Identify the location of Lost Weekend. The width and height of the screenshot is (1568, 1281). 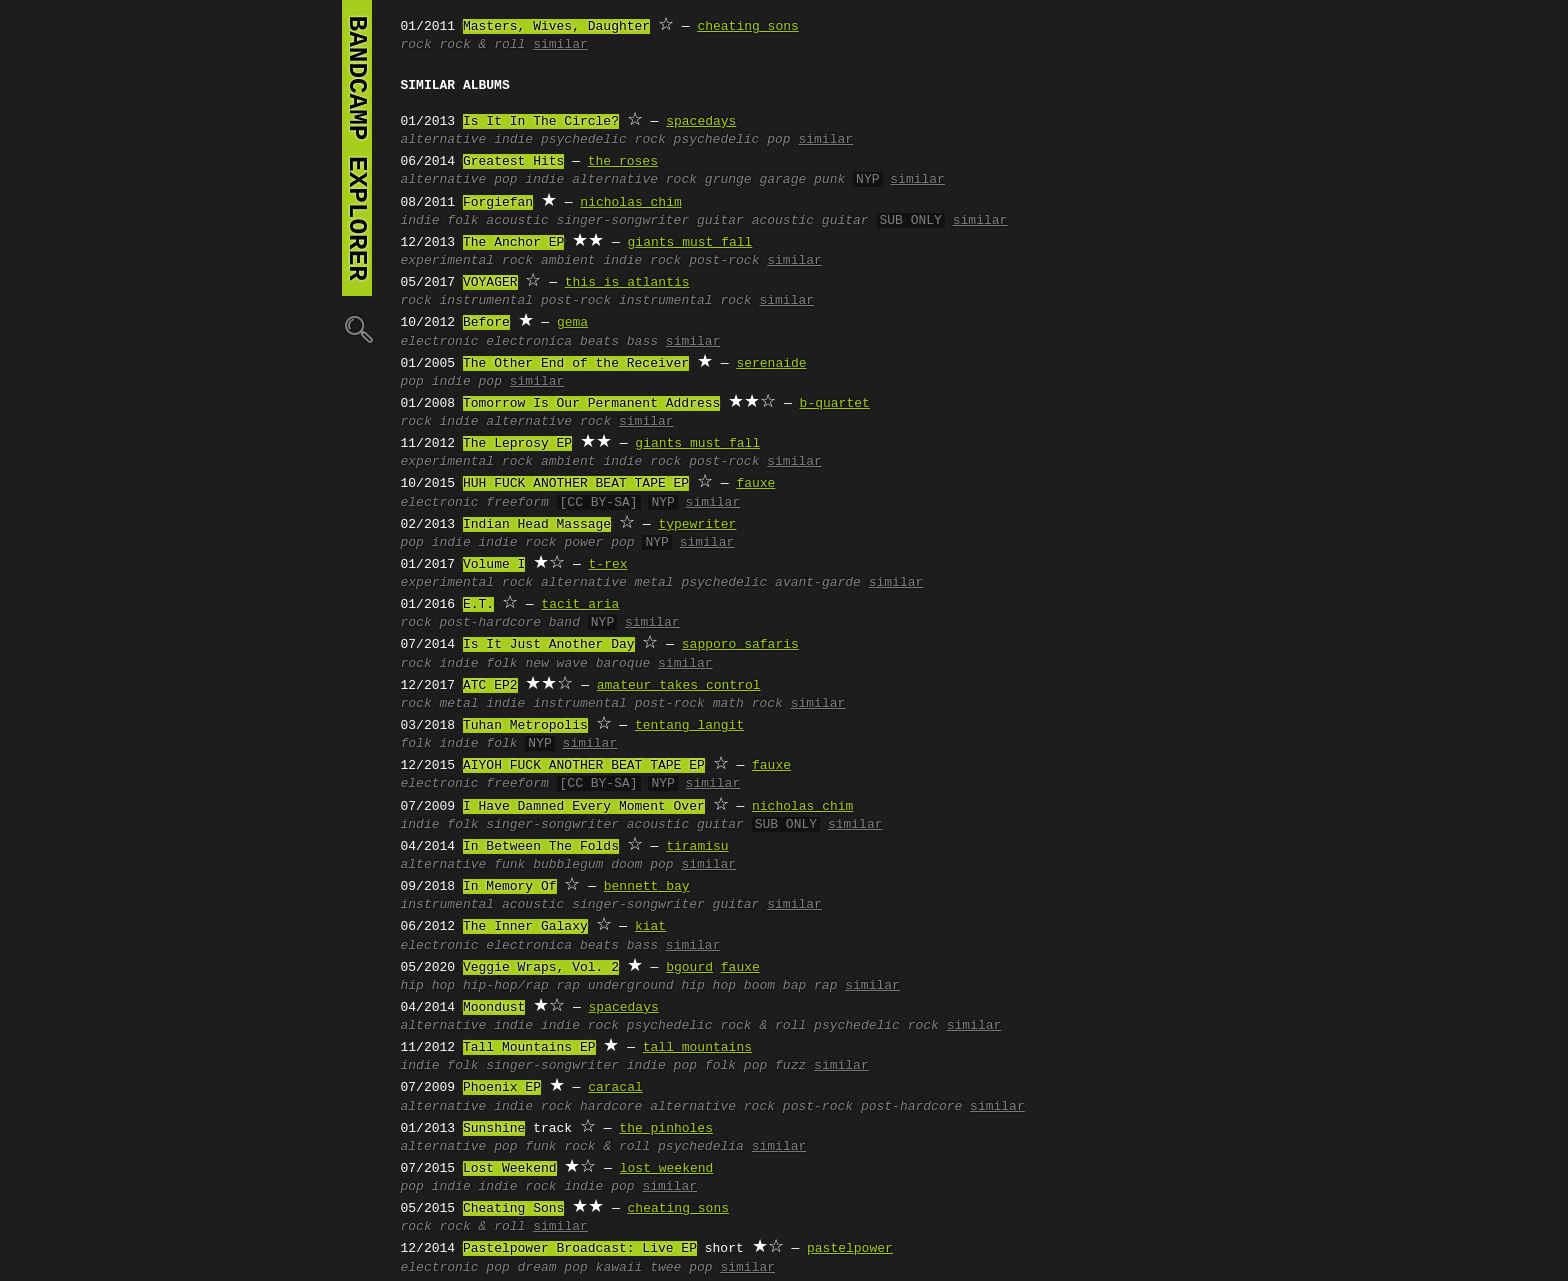
(510, 1169).